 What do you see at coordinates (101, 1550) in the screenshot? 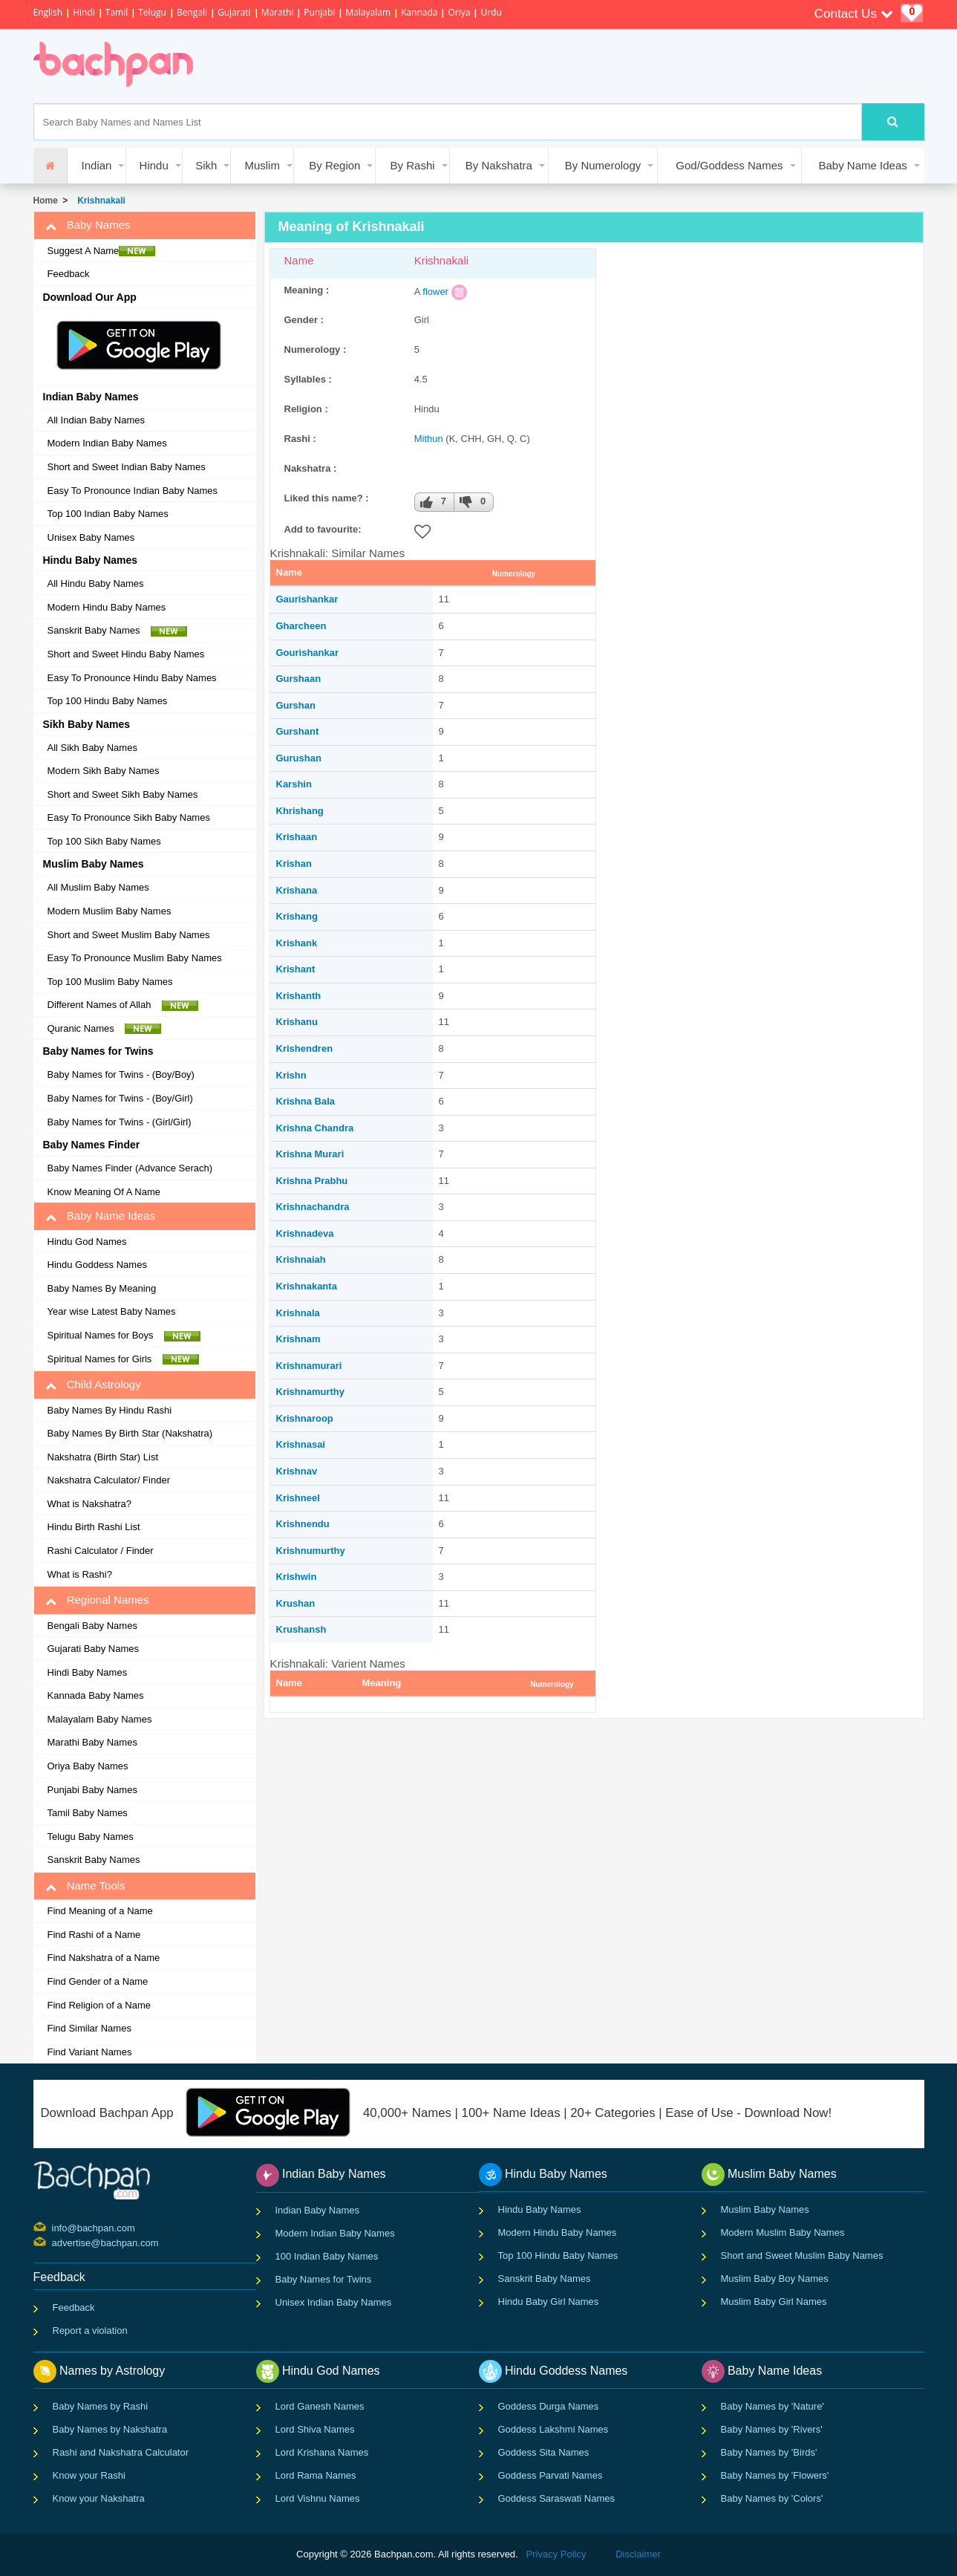
I see `Rashi Calculator / Finder` at bounding box center [101, 1550].